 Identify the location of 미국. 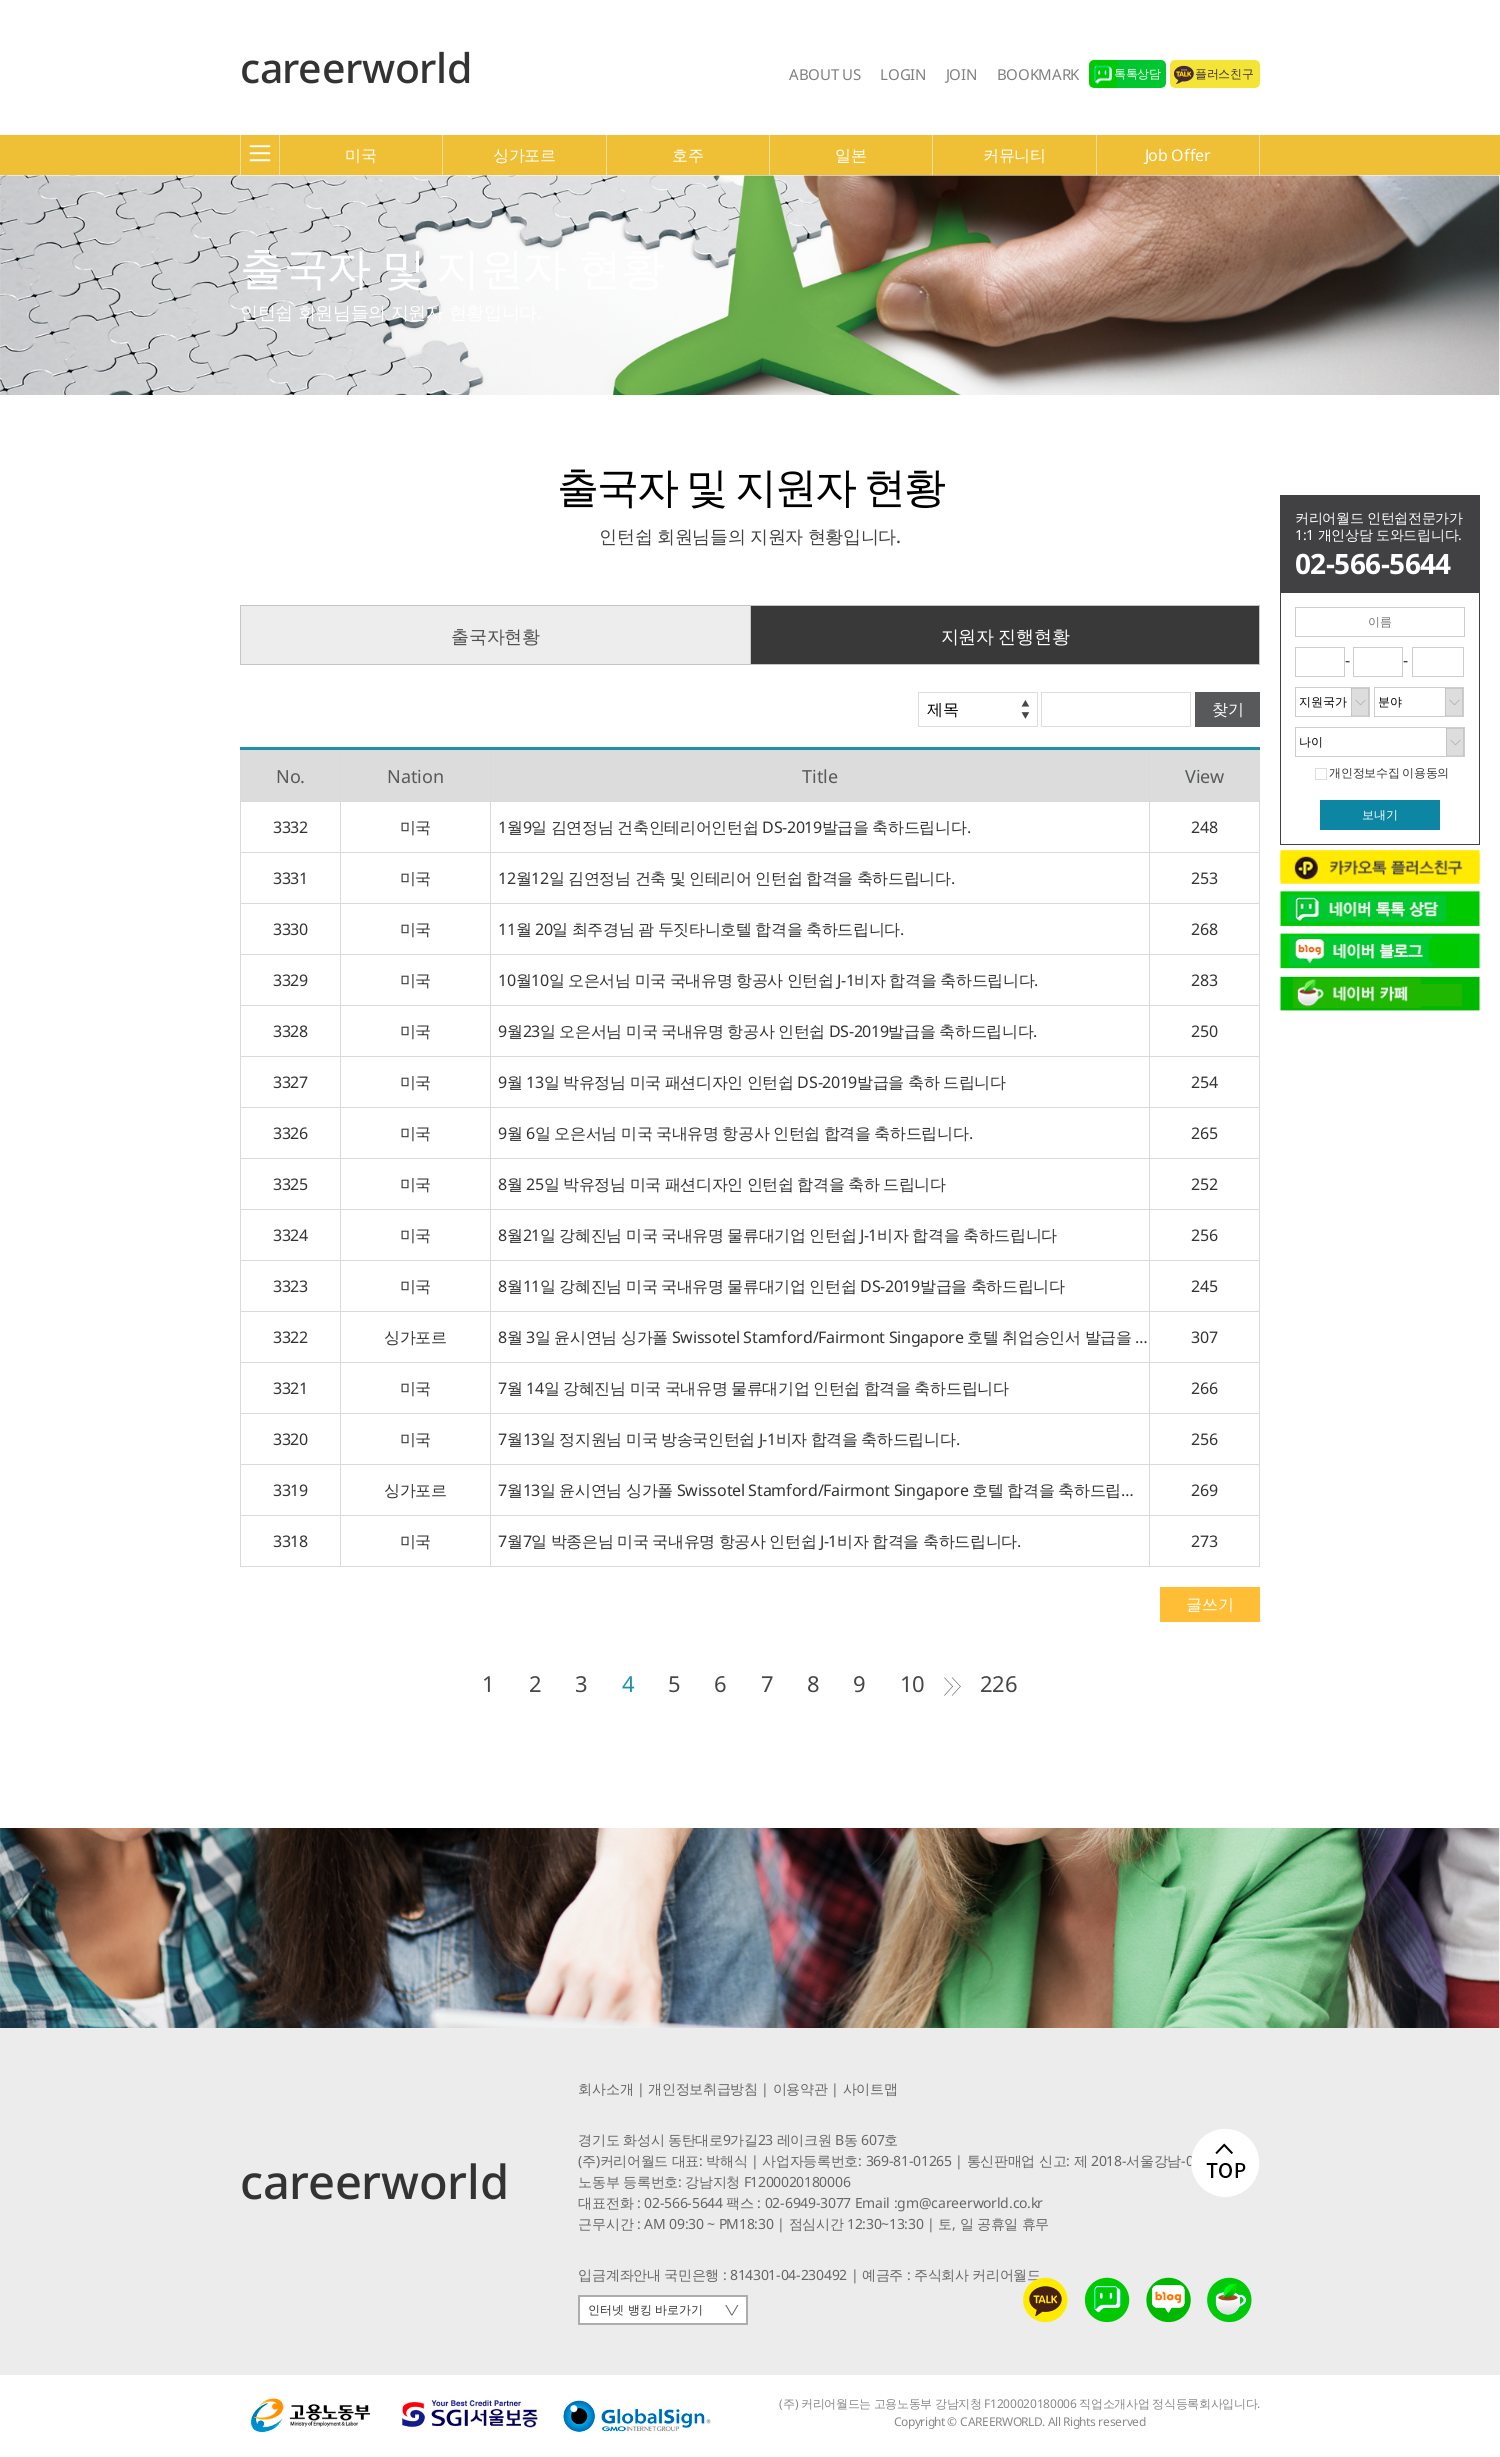
(360, 155).